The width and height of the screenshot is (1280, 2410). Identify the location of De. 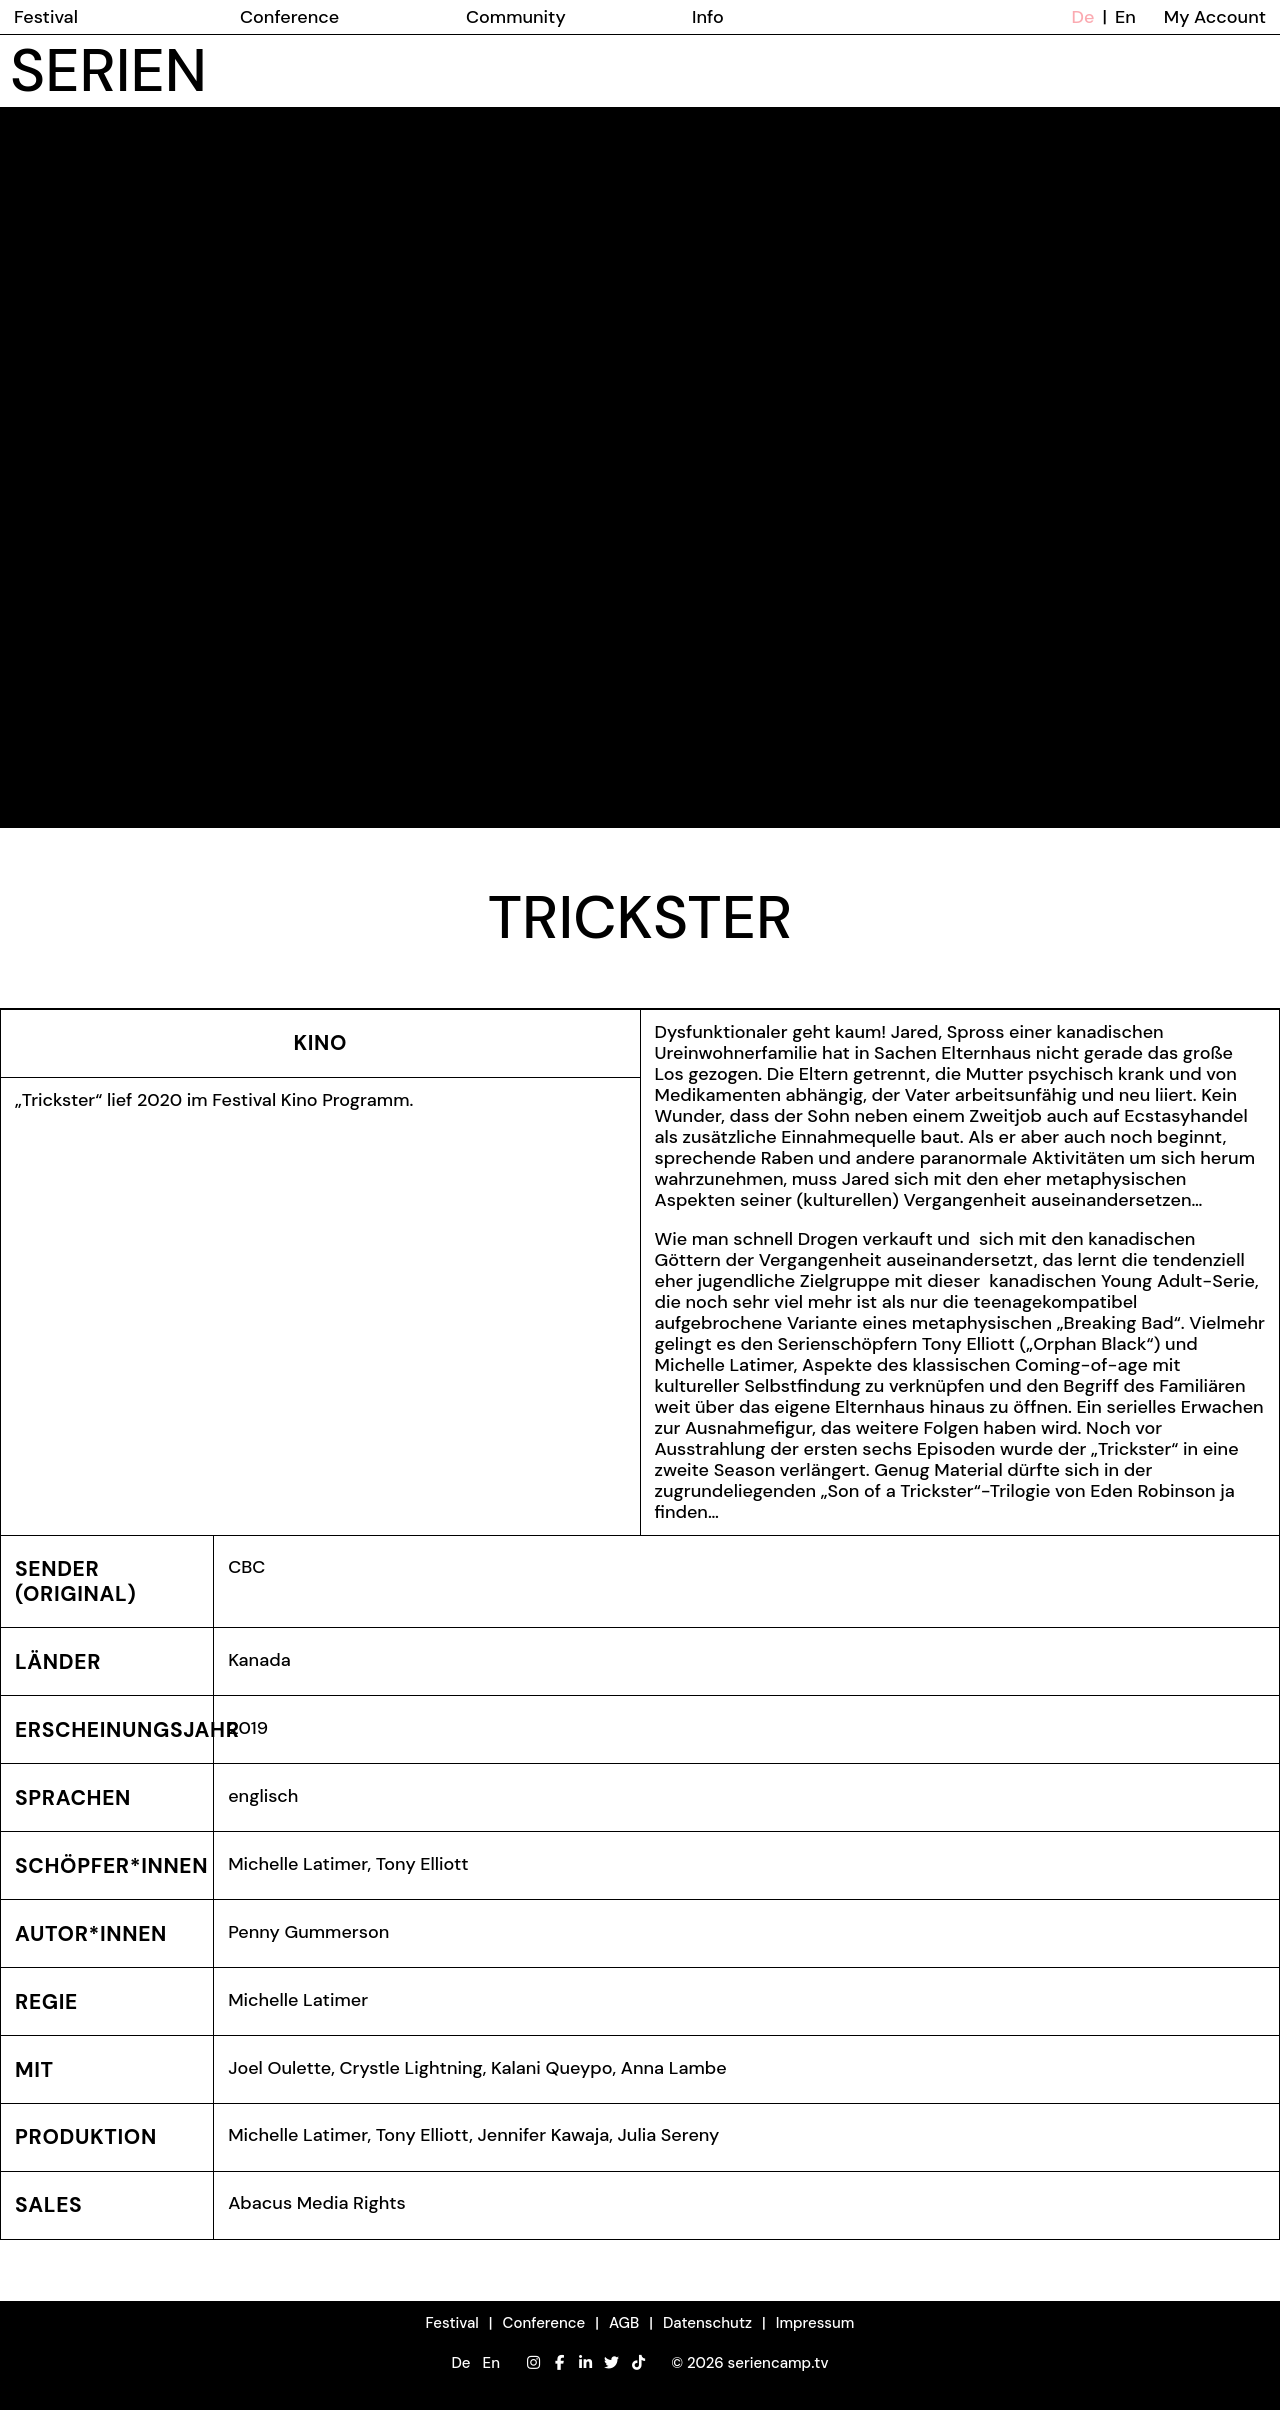
(1083, 17).